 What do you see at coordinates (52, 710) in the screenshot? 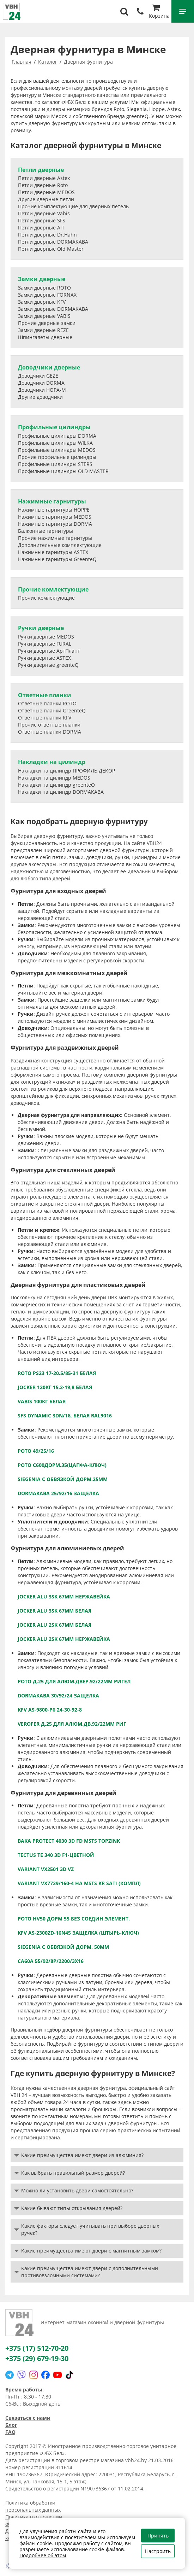
I see `Ответные планки GreenteQ` at bounding box center [52, 710].